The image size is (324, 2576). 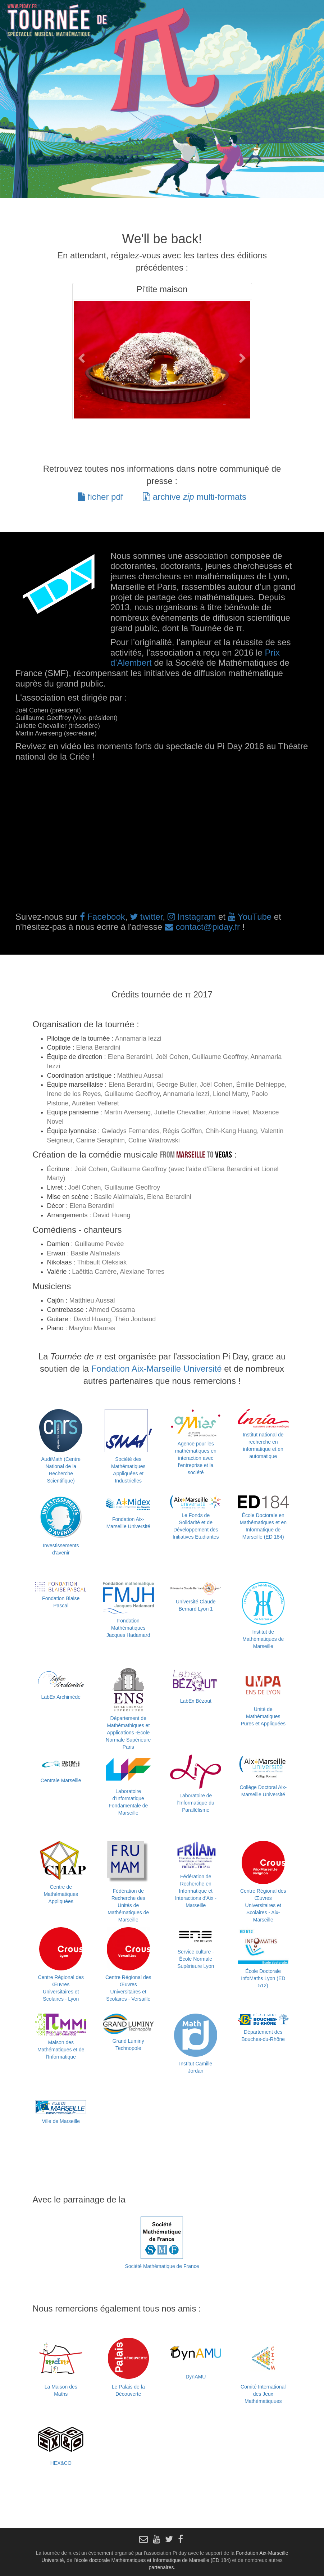 I want to click on ficher pdf, so click(x=100, y=497).